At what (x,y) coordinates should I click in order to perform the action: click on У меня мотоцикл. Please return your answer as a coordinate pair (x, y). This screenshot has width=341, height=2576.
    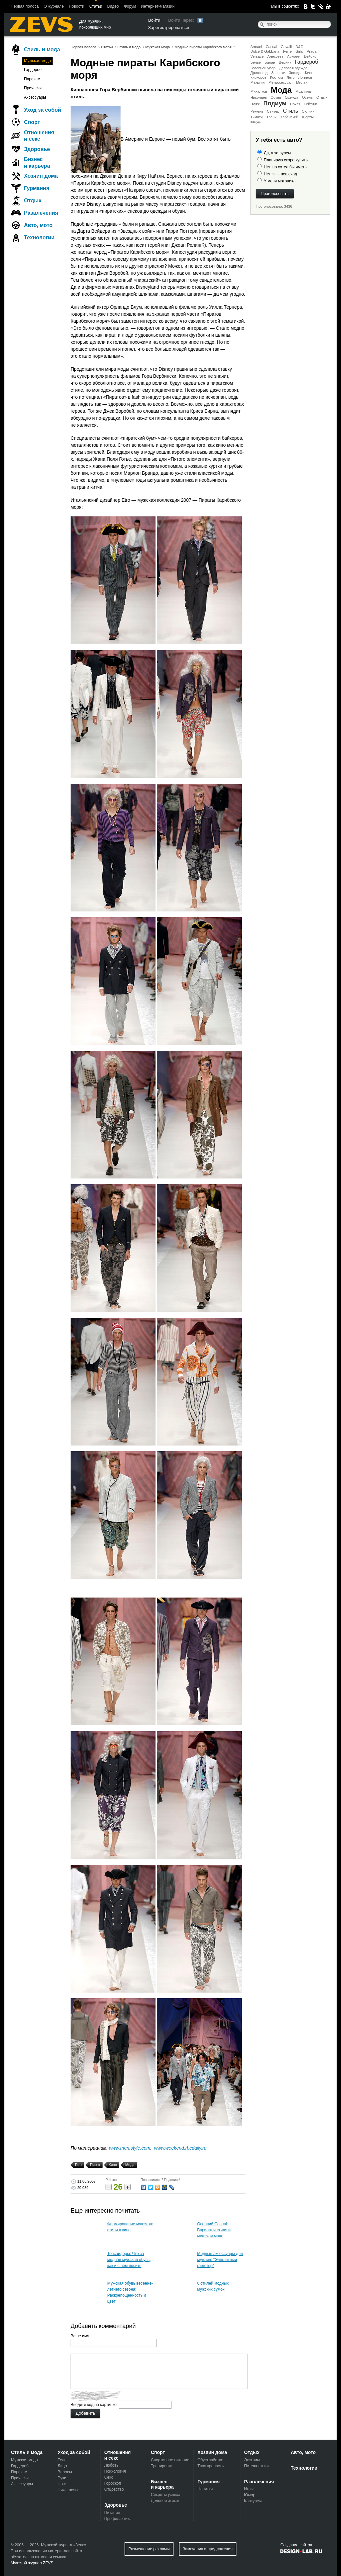
    Looking at the image, I should click on (279, 181).